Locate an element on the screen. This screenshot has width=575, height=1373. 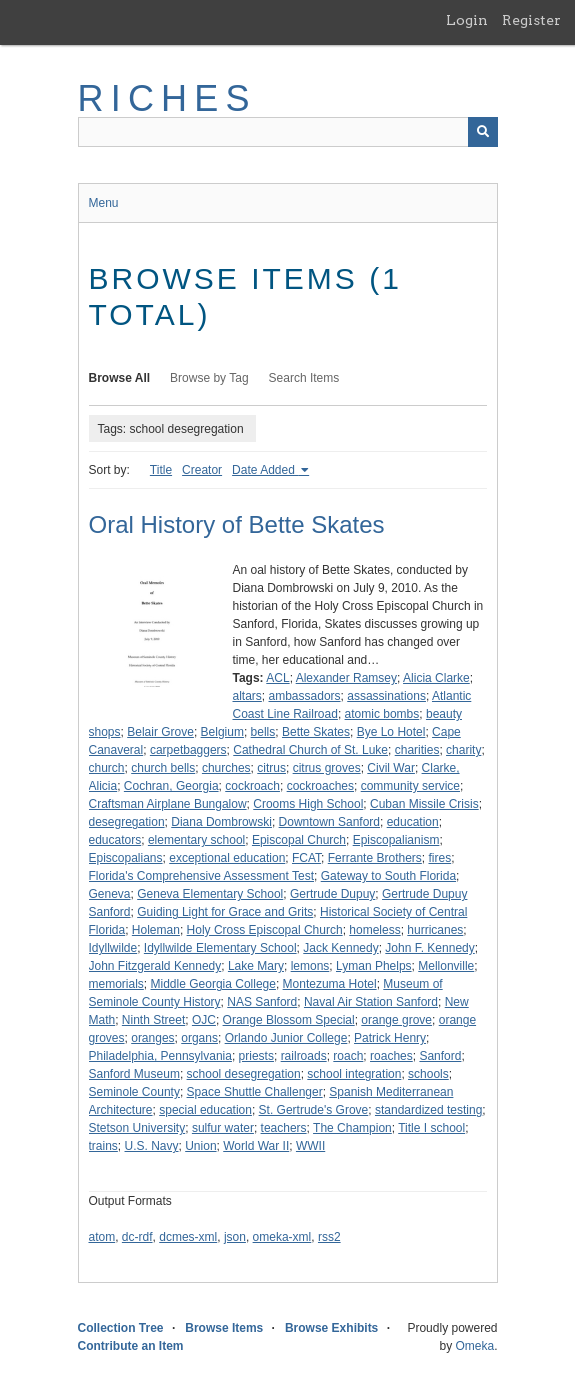
Montezuma Hotel is located at coordinates (330, 984).